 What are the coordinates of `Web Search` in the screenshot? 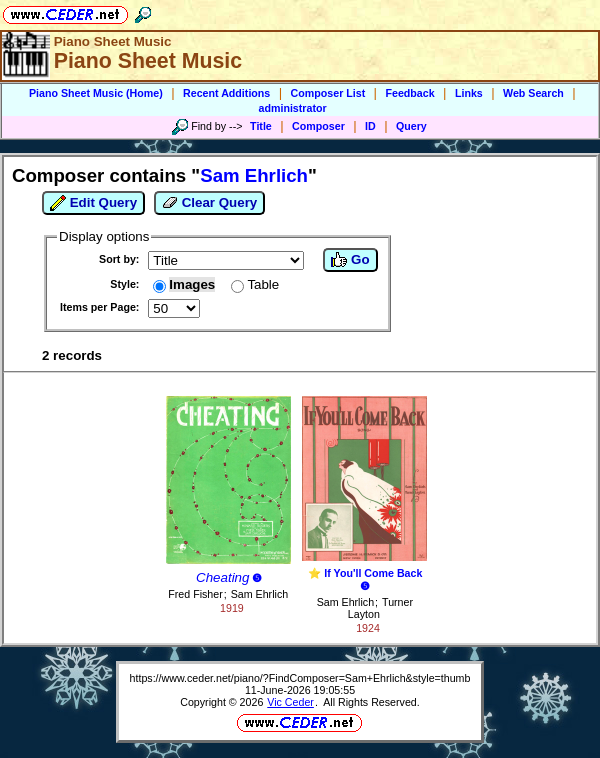 It's located at (533, 93).